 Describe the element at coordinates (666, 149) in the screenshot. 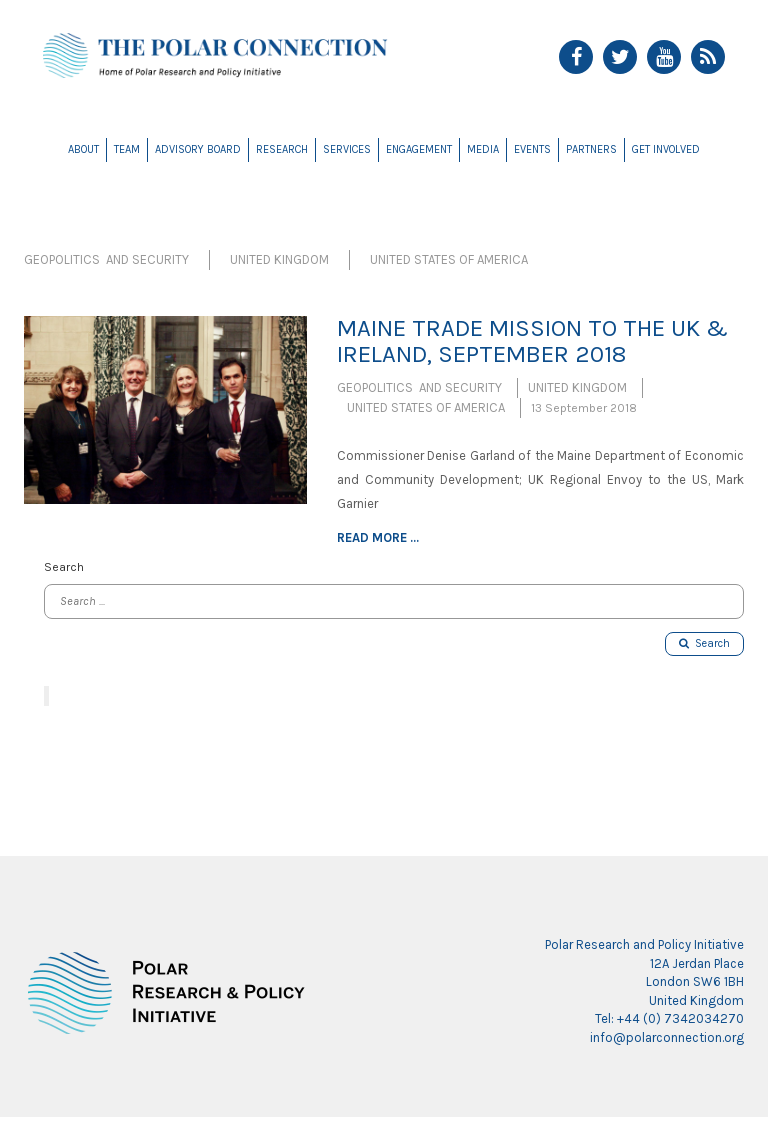

I see `Get Involved` at that location.